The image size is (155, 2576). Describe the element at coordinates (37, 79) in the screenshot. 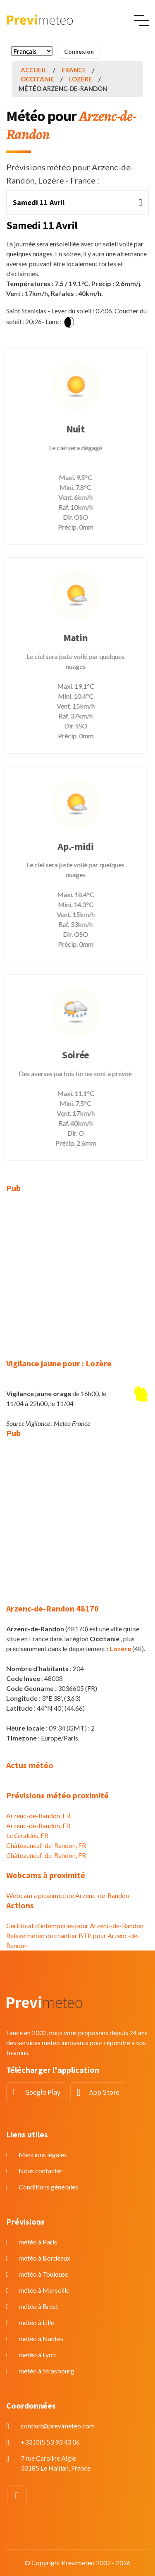

I see `Occitanie` at that location.